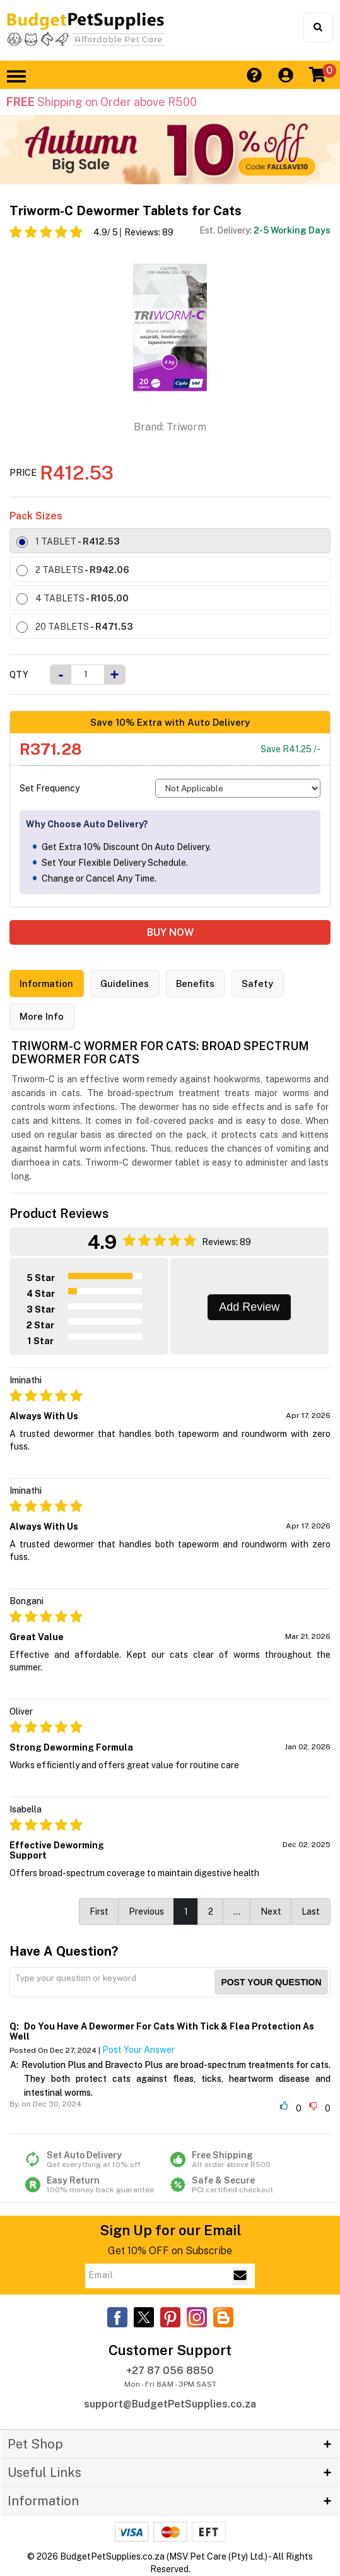  Describe the element at coordinates (242, 2185) in the screenshot. I see `Safe & Secure` at that location.